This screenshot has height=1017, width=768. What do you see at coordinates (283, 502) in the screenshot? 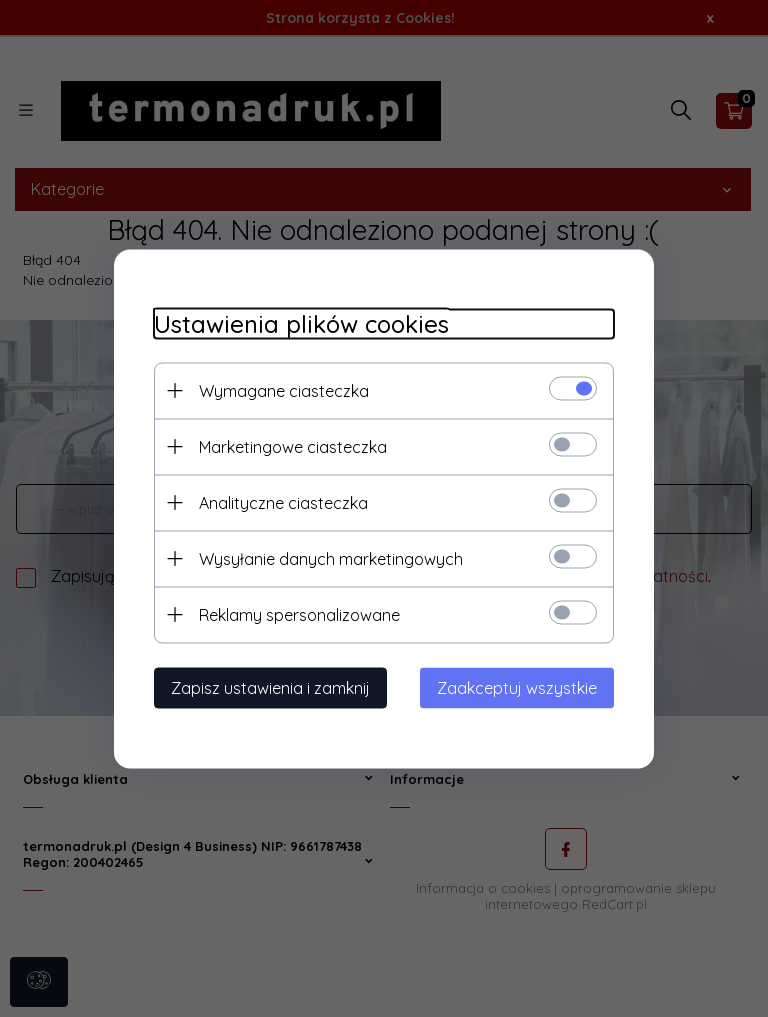
I see `Analityczne ciasteczka` at bounding box center [283, 502].